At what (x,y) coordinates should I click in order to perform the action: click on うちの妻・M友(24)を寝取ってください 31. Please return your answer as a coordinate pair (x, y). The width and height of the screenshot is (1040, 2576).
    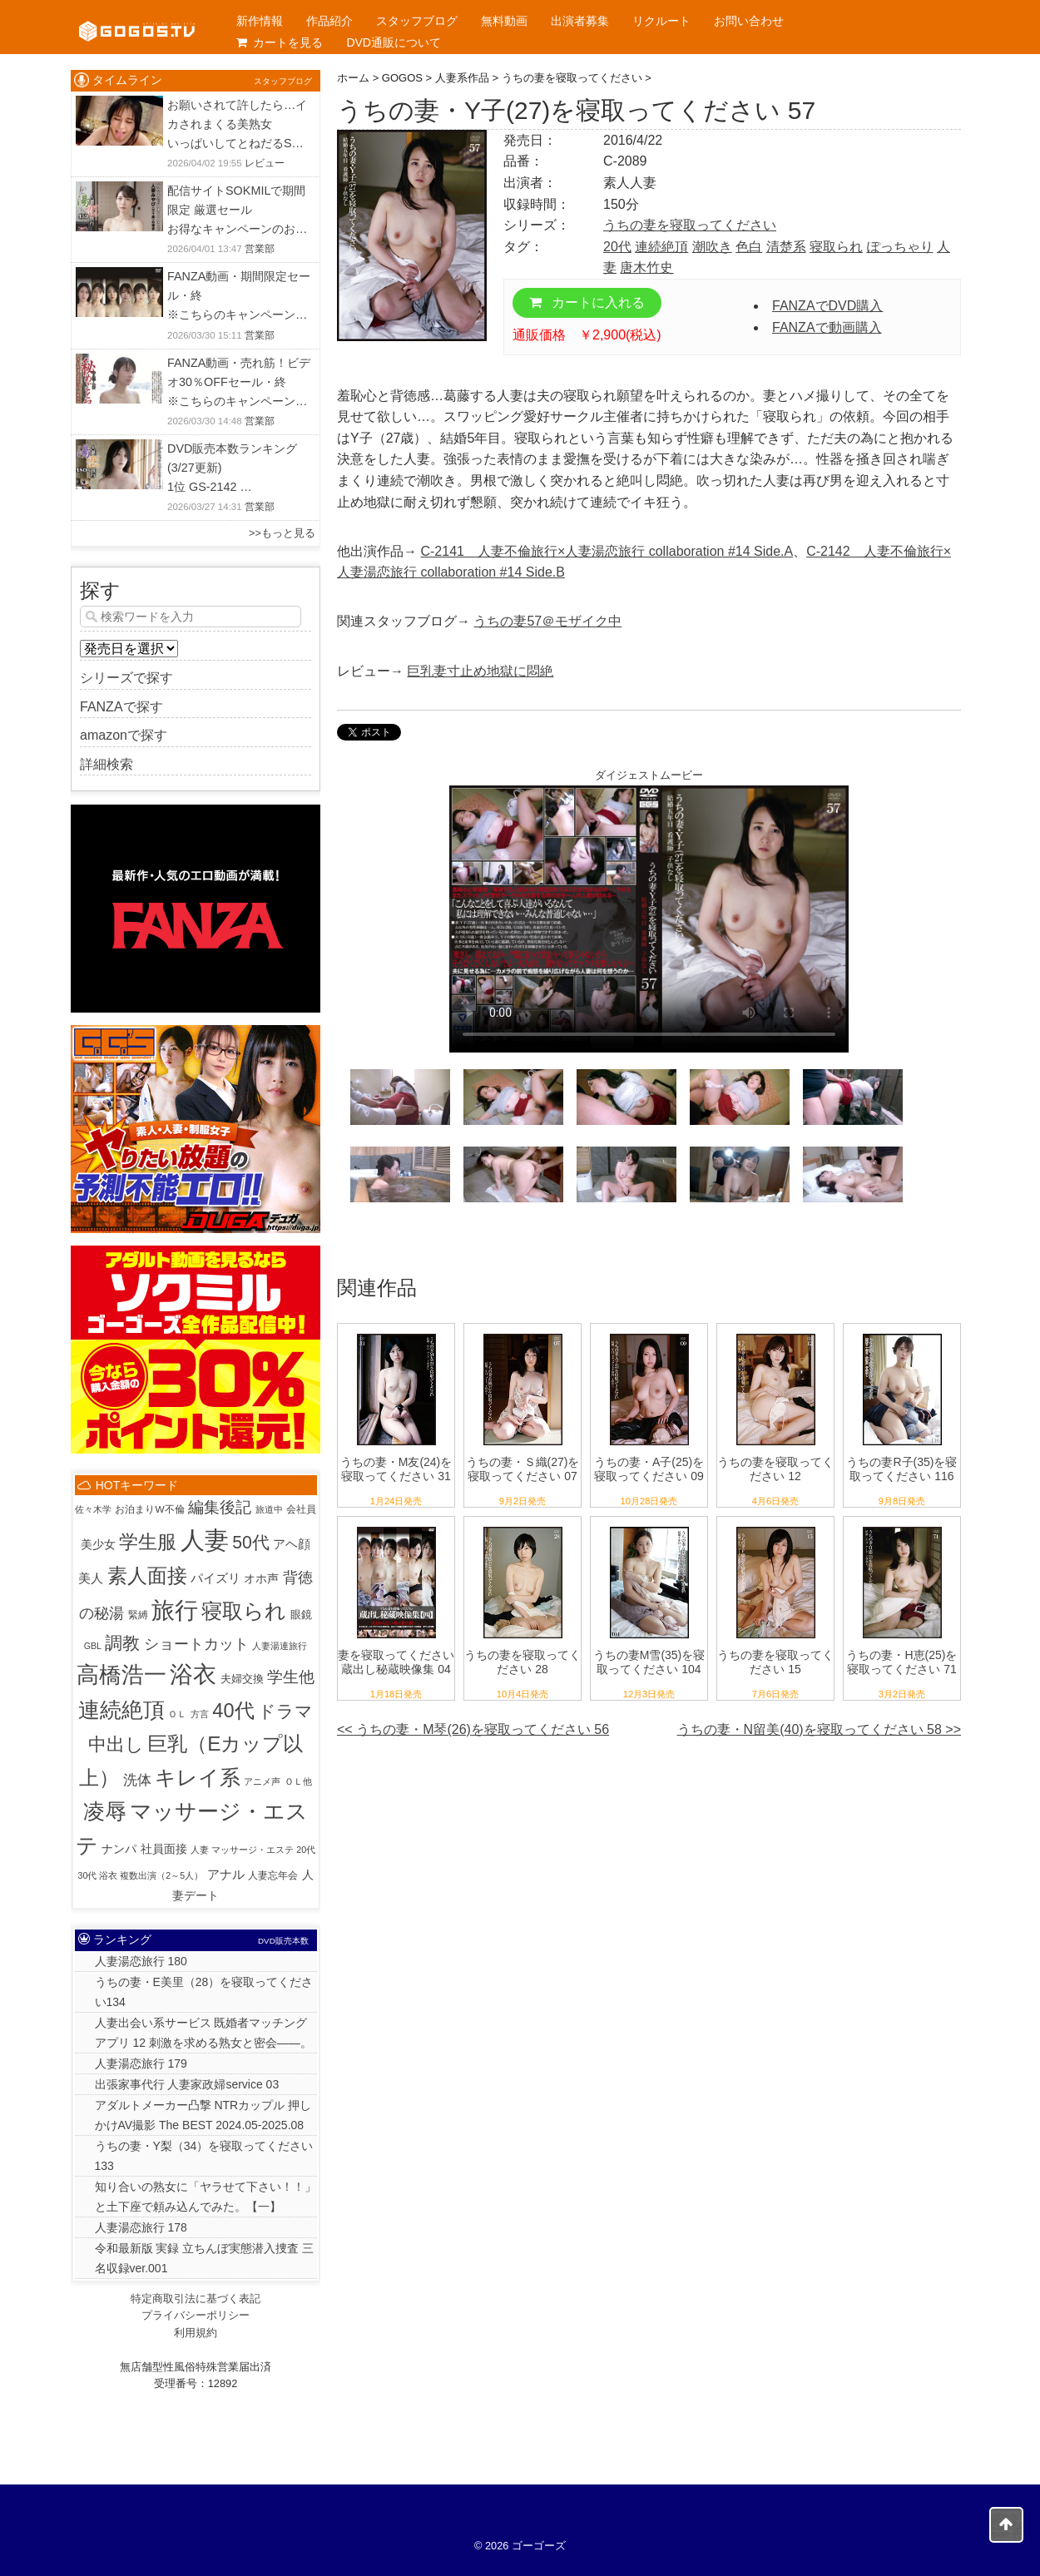
    Looking at the image, I should click on (396, 1469).